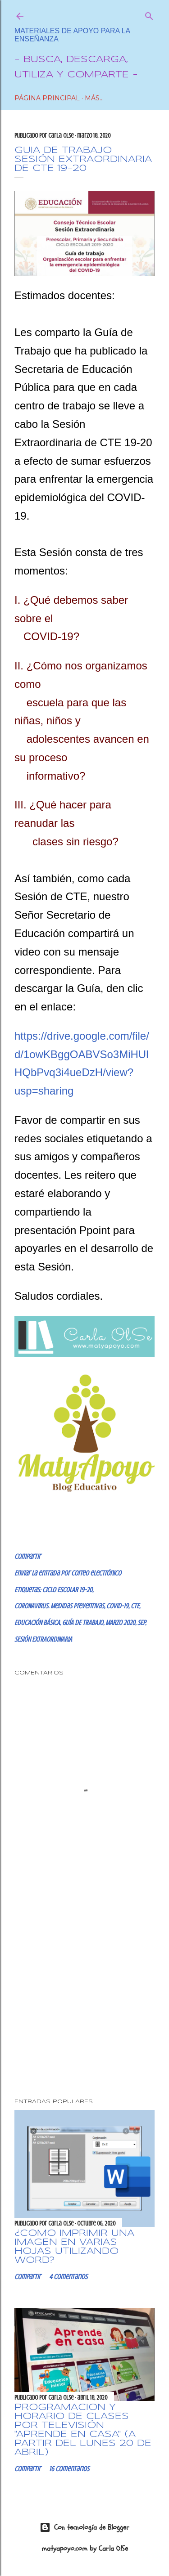 Image resolution: width=169 pixels, height=2576 pixels. What do you see at coordinates (27, 1557) in the screenshot?
I see `Compartir [button]` at bounding box center [27, 1557].